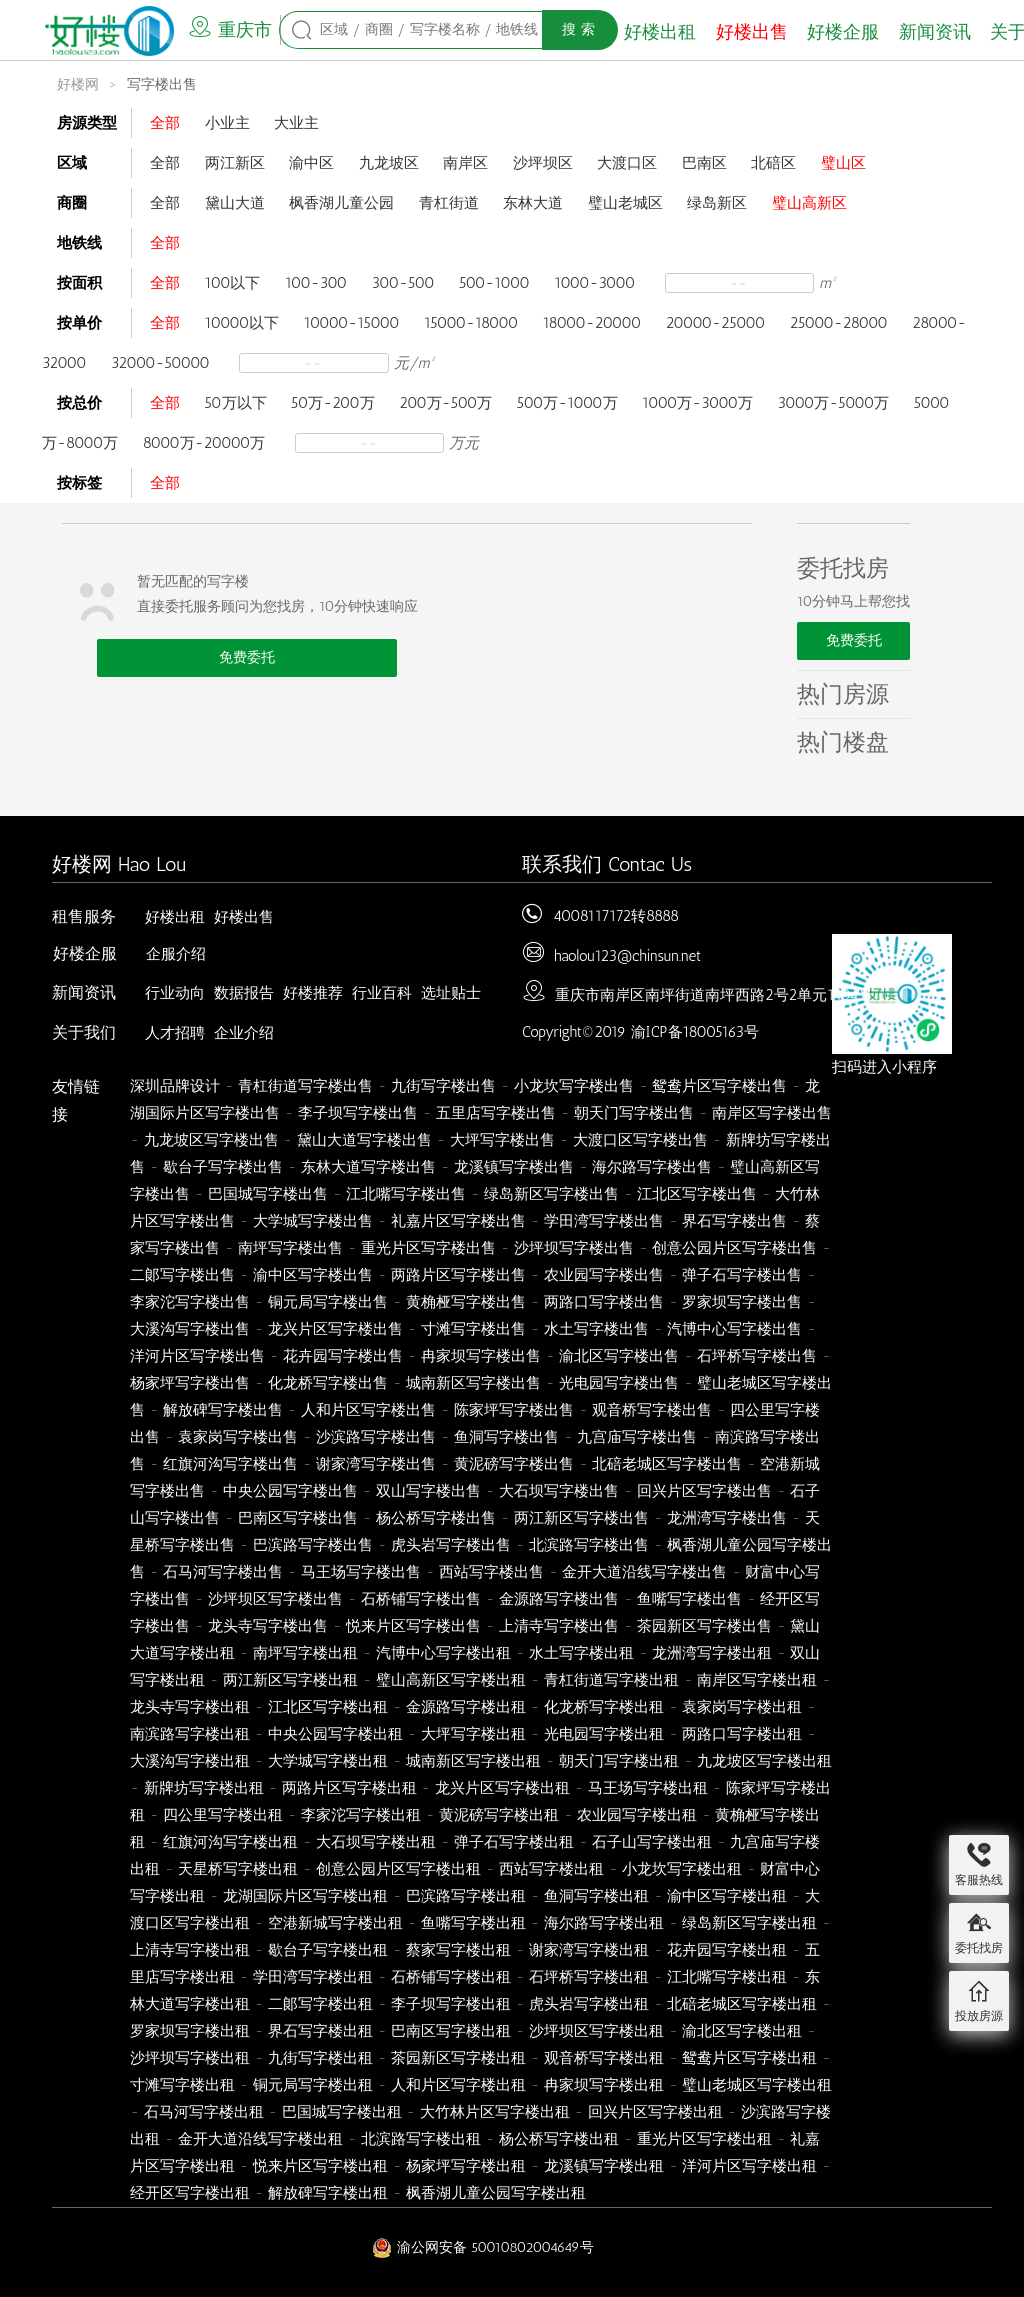 Image resolution: width=1024 pixels, height=2297 pixels. What do you see at coordinates (260, 2139) in the screenshot?
I see `金开大道沿线写字楼出租` at bounding box center [260, 2139].